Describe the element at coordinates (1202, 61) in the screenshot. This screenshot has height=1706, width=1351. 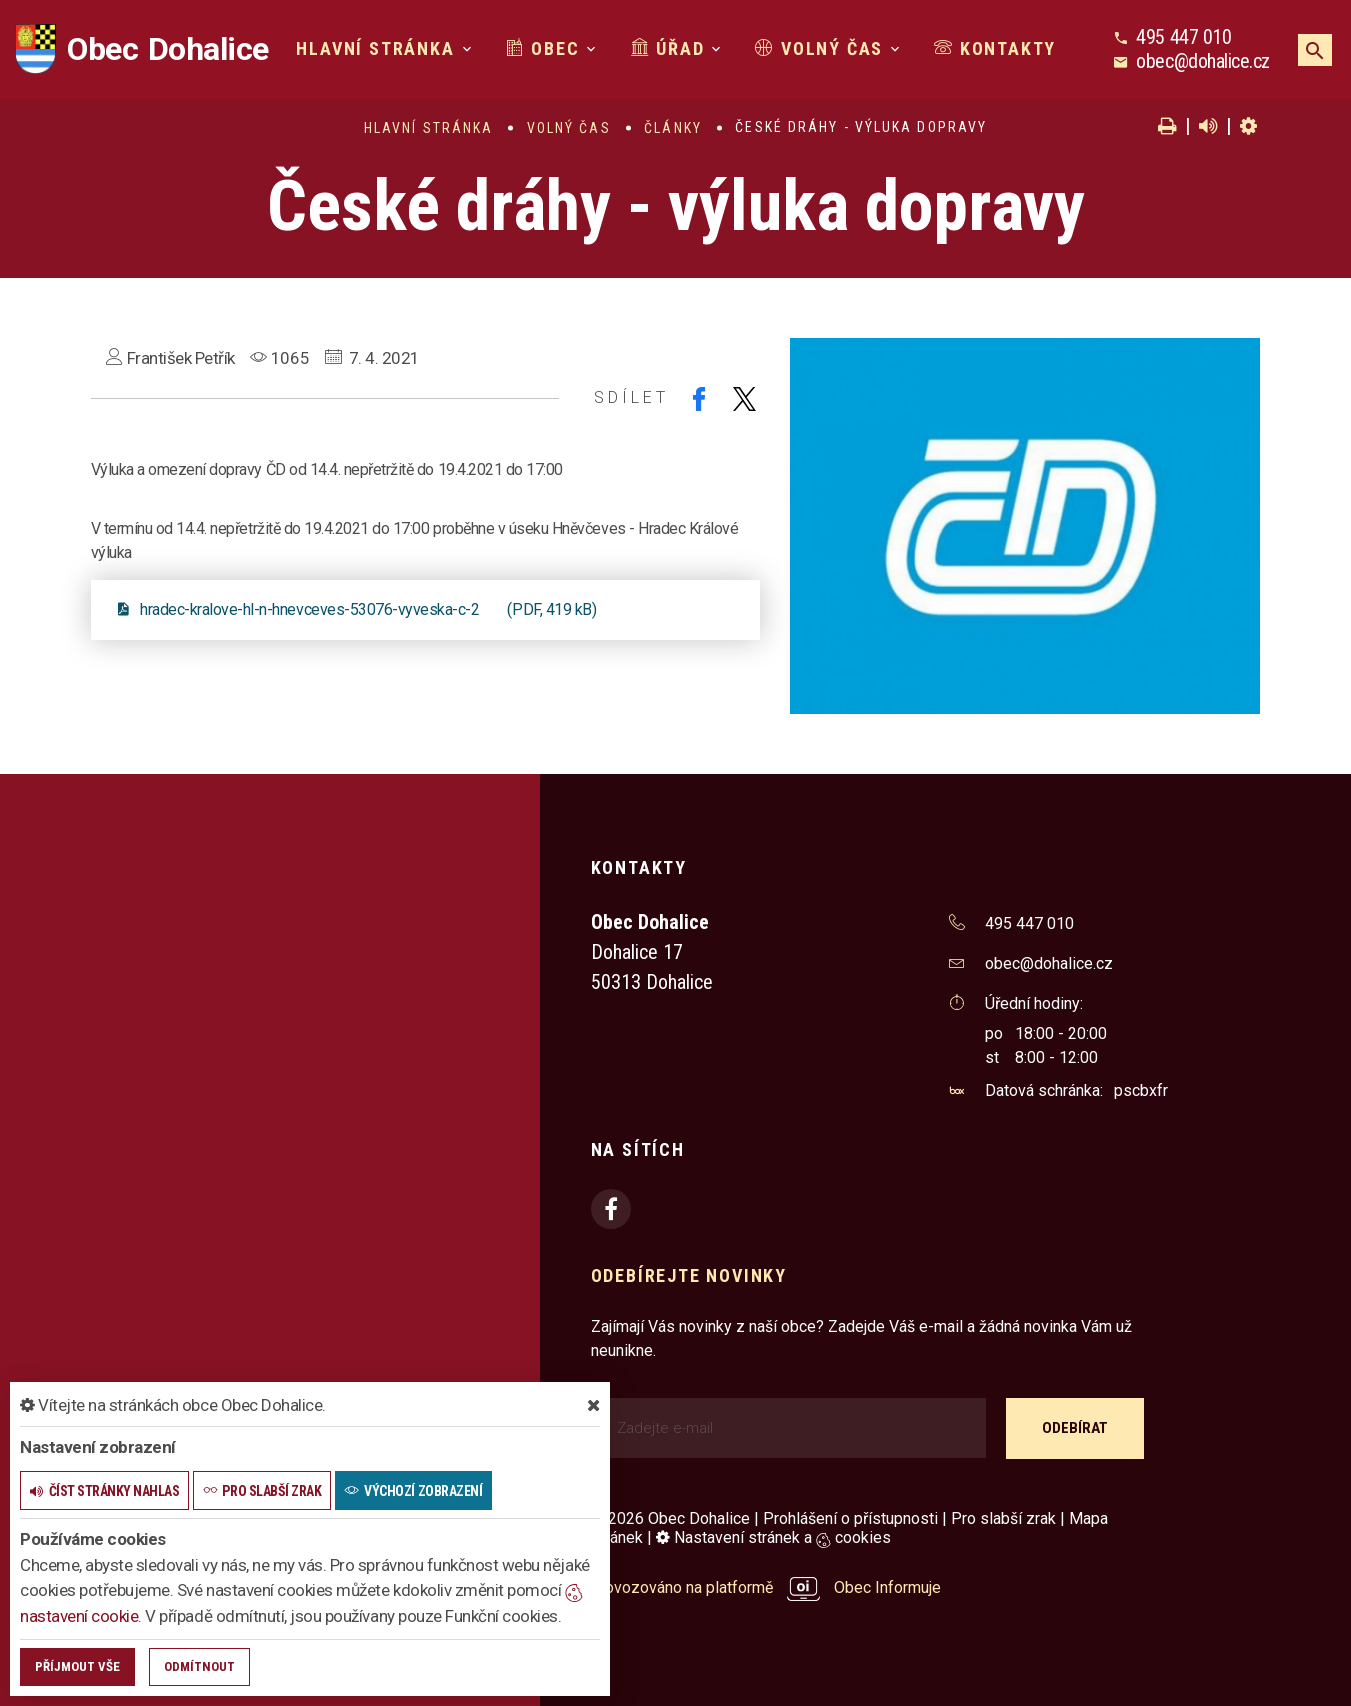
I see `obec@dohalice.cz` at that location.